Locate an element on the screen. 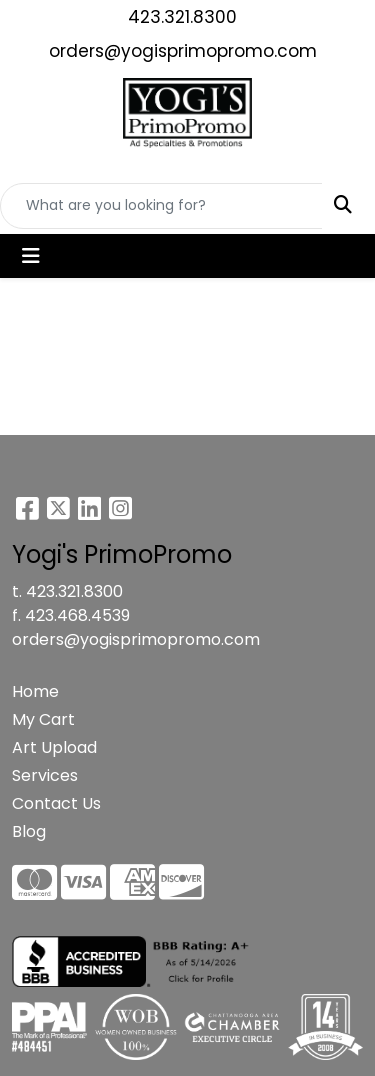 The height and width of the screenshot is (1076, 375). Services is located at coordinates (45, 775).